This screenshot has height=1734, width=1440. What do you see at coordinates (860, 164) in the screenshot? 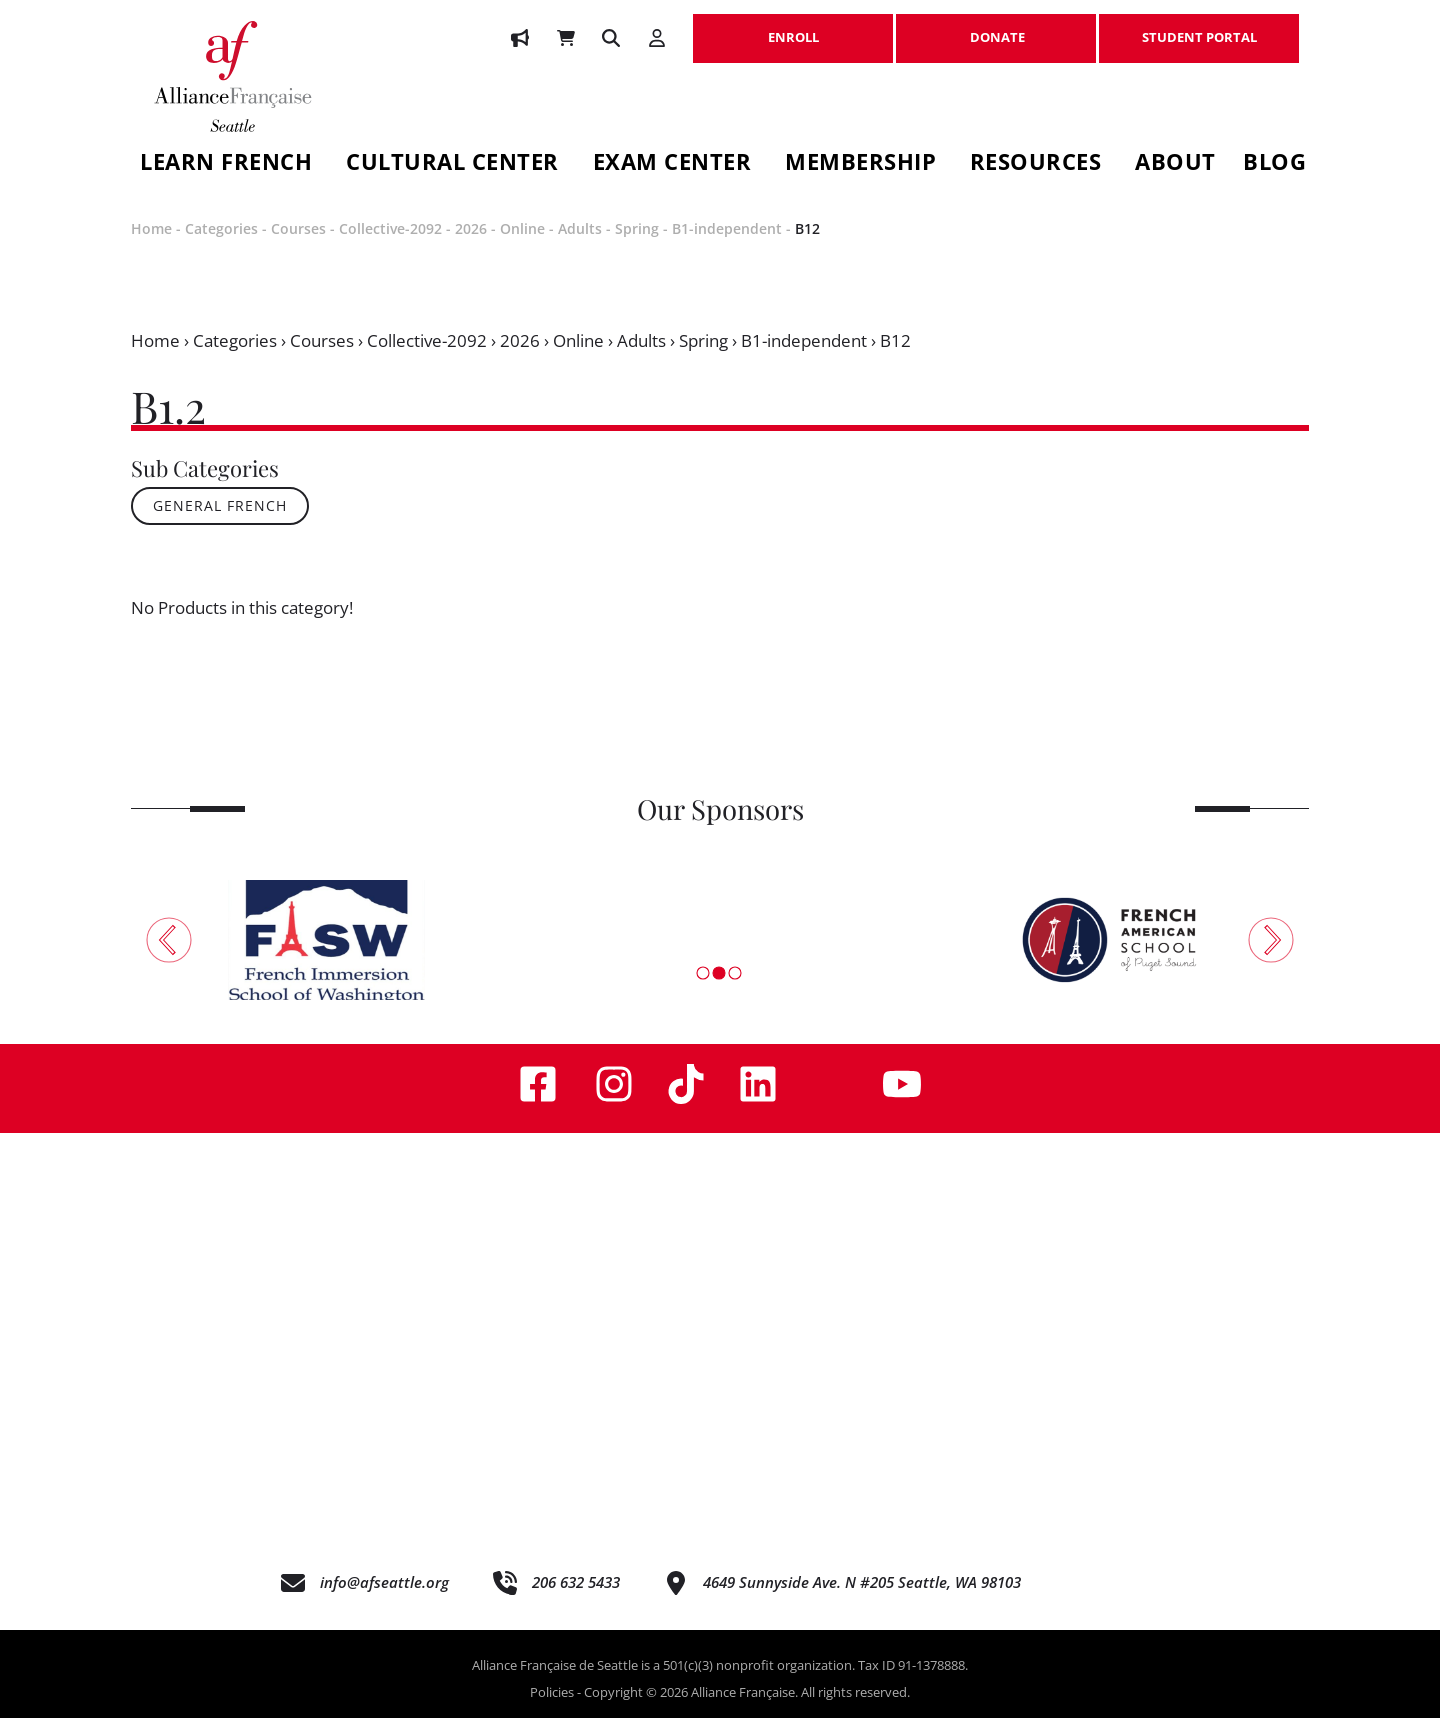
I see `Membership` at bounding box center [860, 164].